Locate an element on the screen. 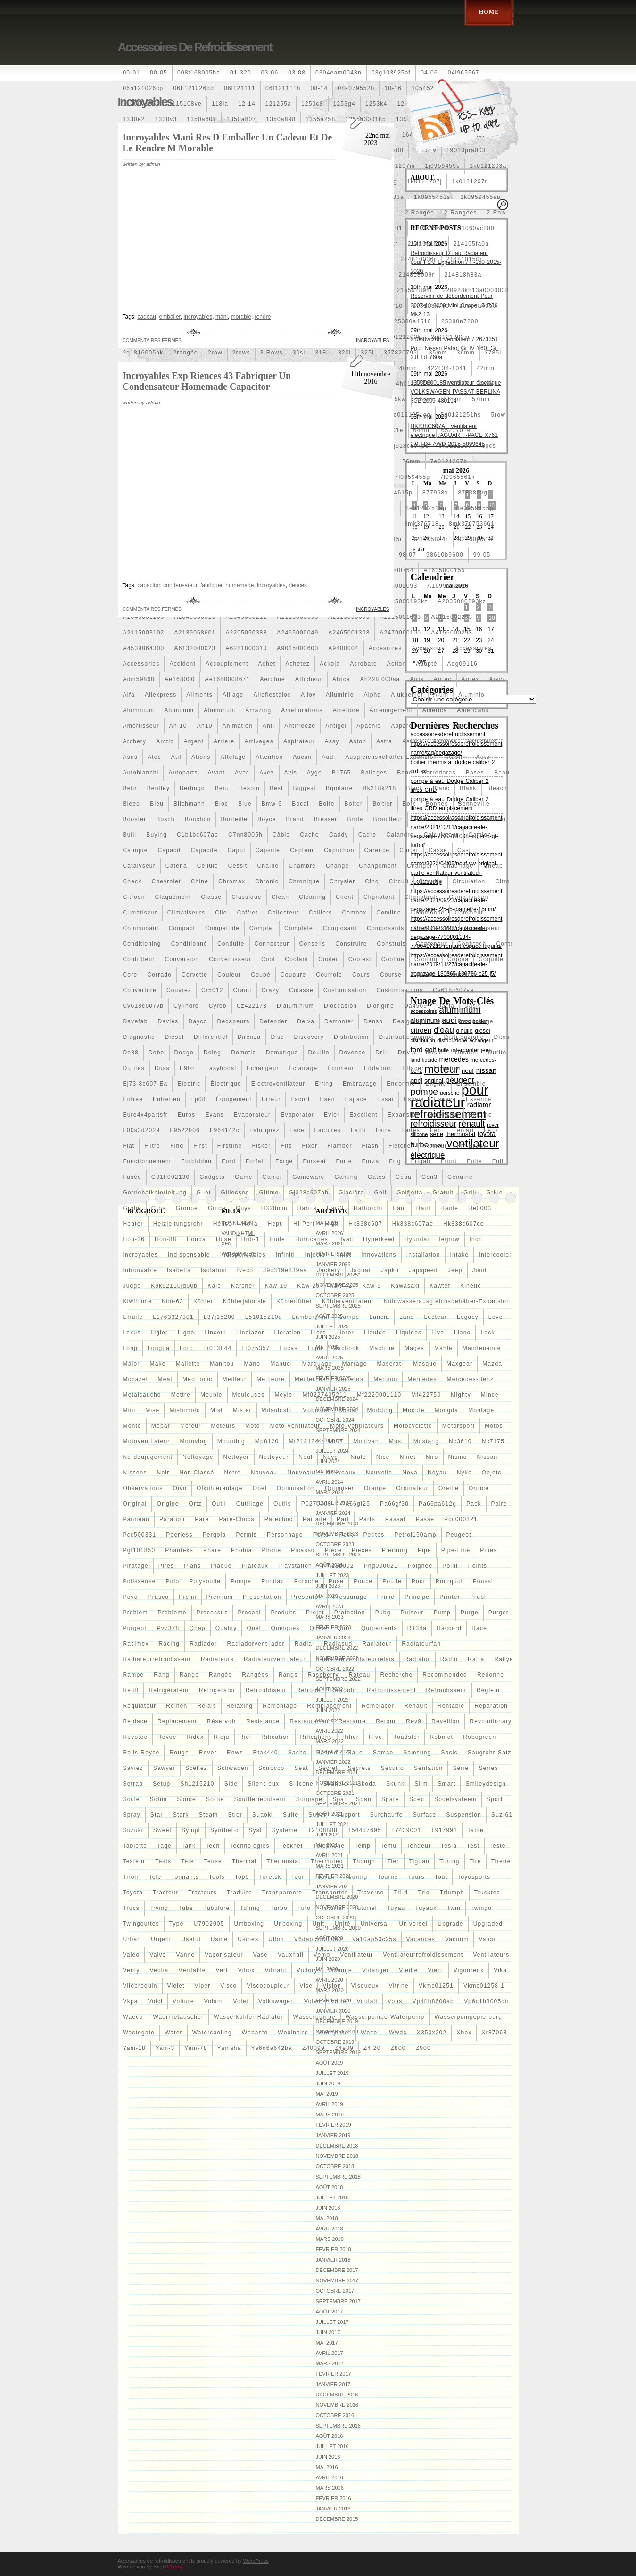 This screenshot has height=2576, width=636. climatiseur is located at coordinates (140, 912).